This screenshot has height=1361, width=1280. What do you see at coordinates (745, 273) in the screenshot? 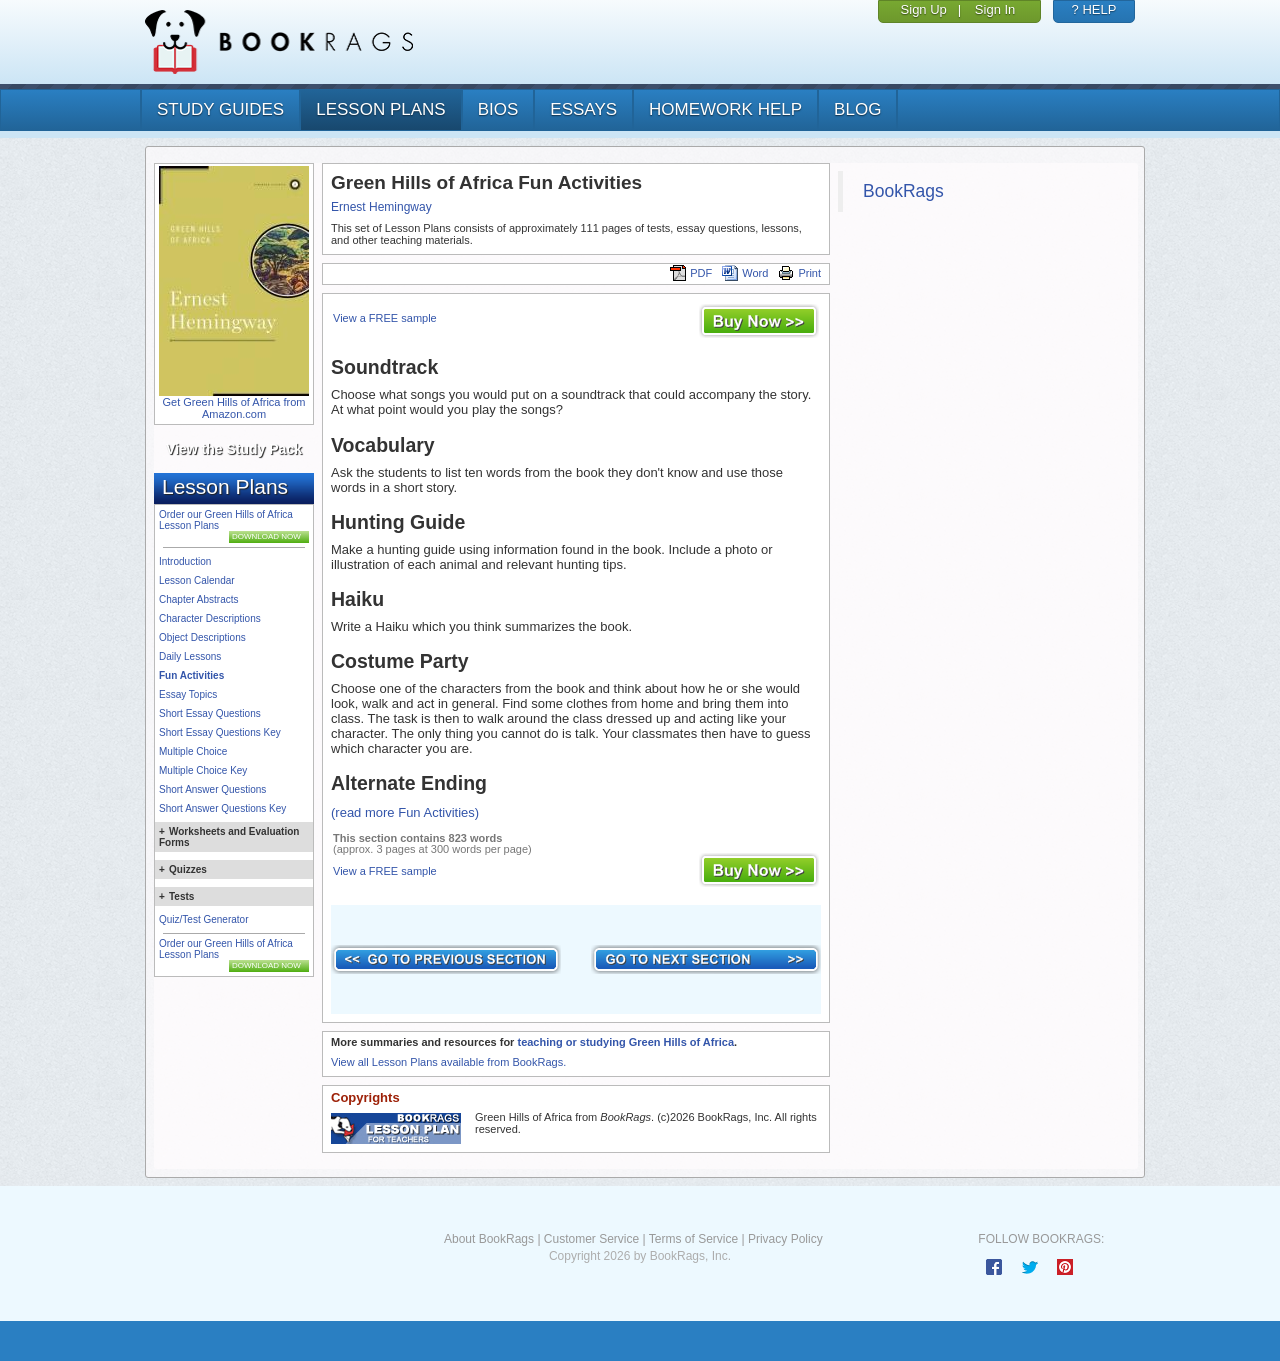
I see `Word` at bounding box center [745, 273].